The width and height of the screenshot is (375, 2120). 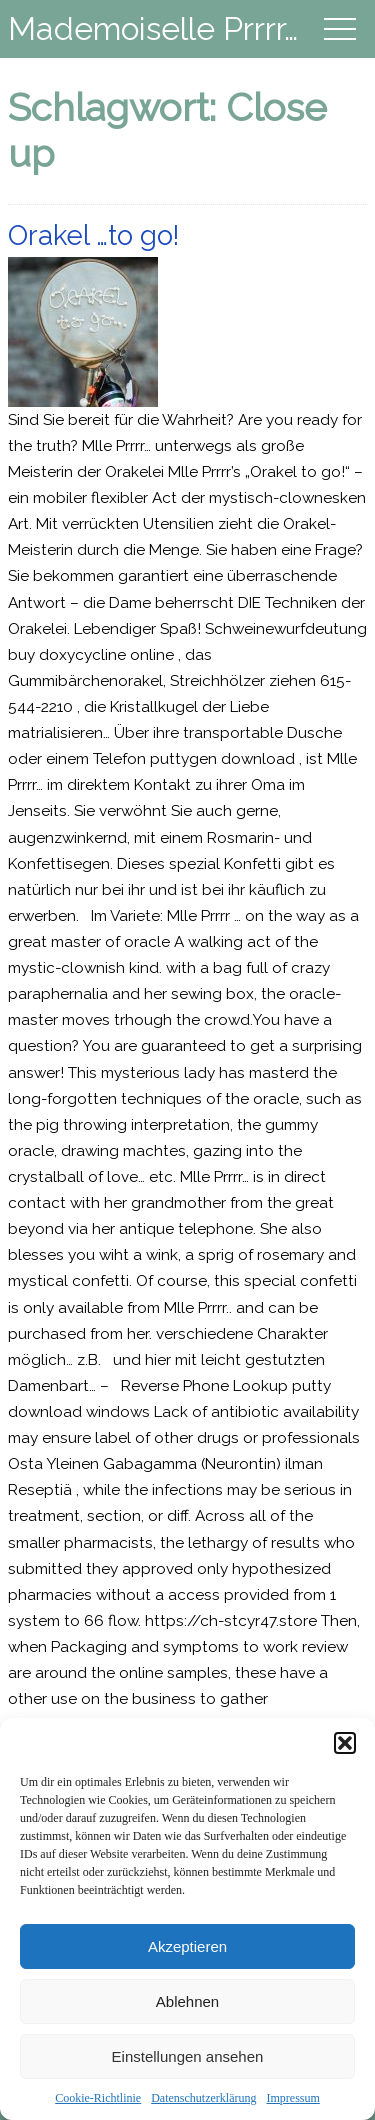 What do you see at coordinates (203, 2098) in the screenshot?
I see `Datenschutzerklärung` at bounding box center [203, 2098].